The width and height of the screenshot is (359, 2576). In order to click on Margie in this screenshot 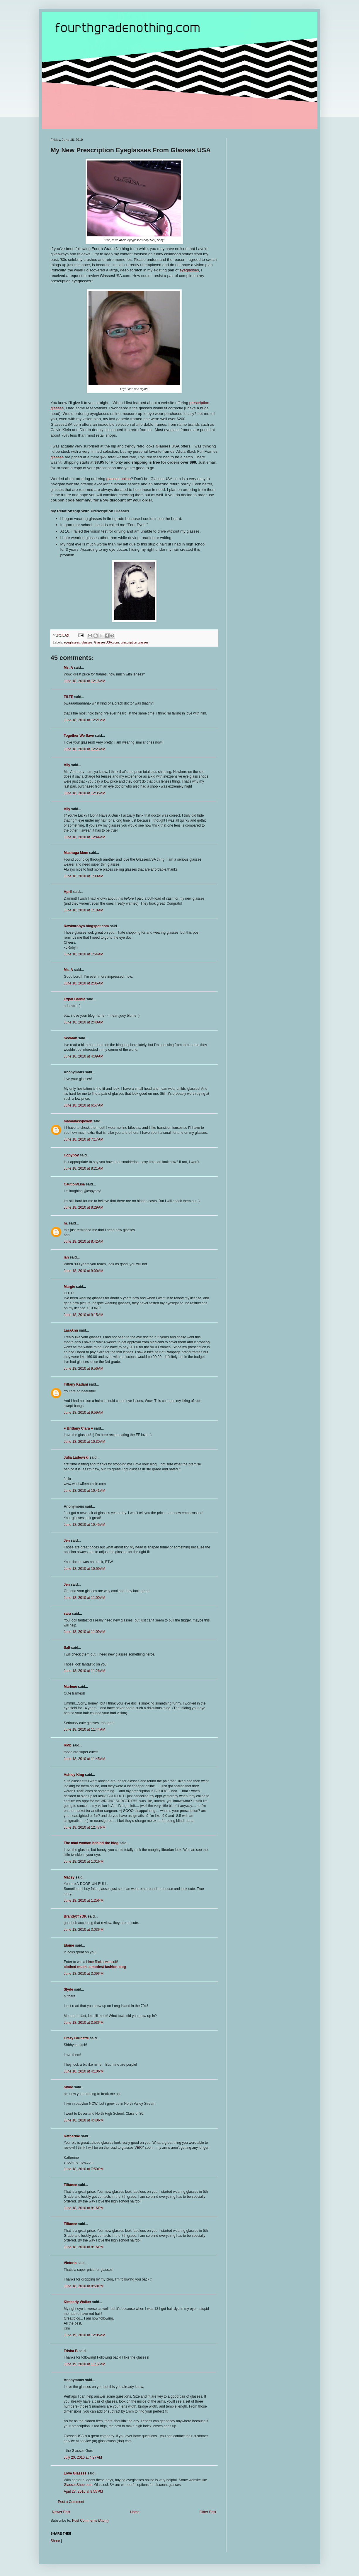, I will do `click(69, 1287)`.